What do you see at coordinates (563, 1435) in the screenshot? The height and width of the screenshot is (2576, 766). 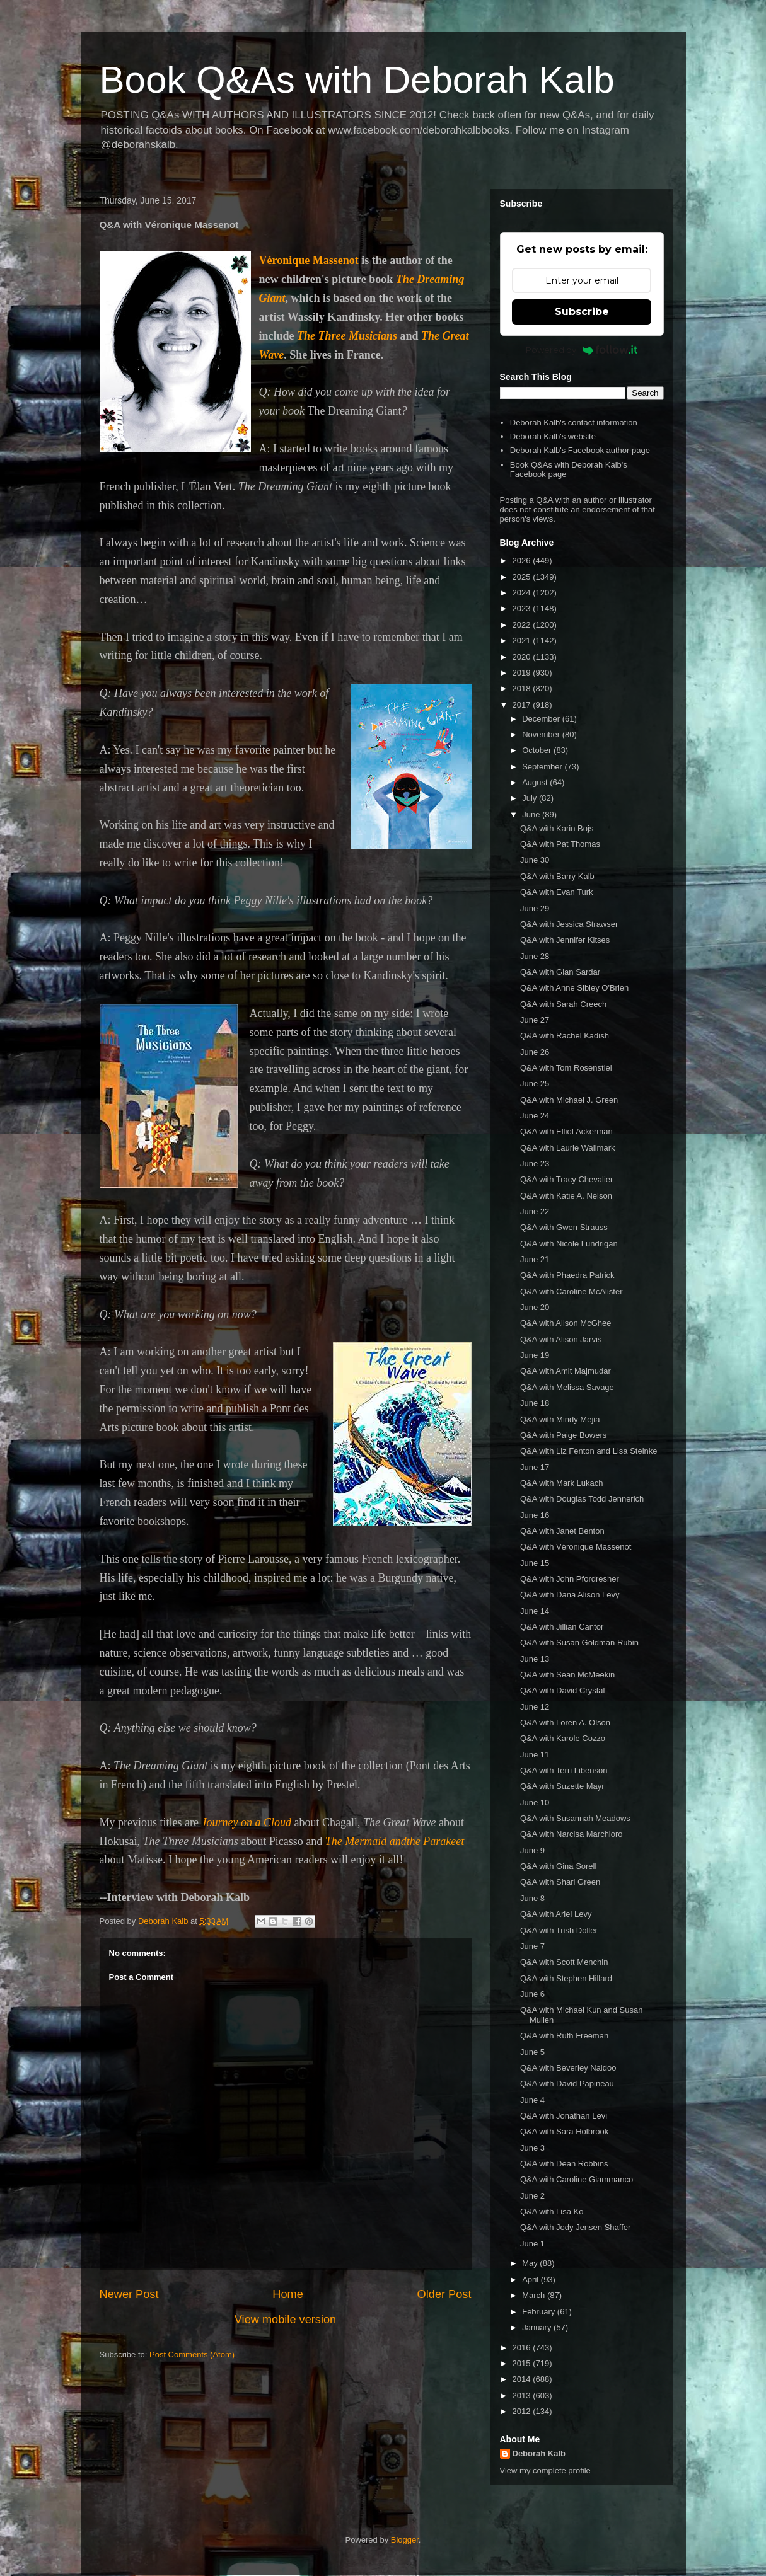 I see `Q&A with Paige Bowers` at bounding box center [563, 1435].